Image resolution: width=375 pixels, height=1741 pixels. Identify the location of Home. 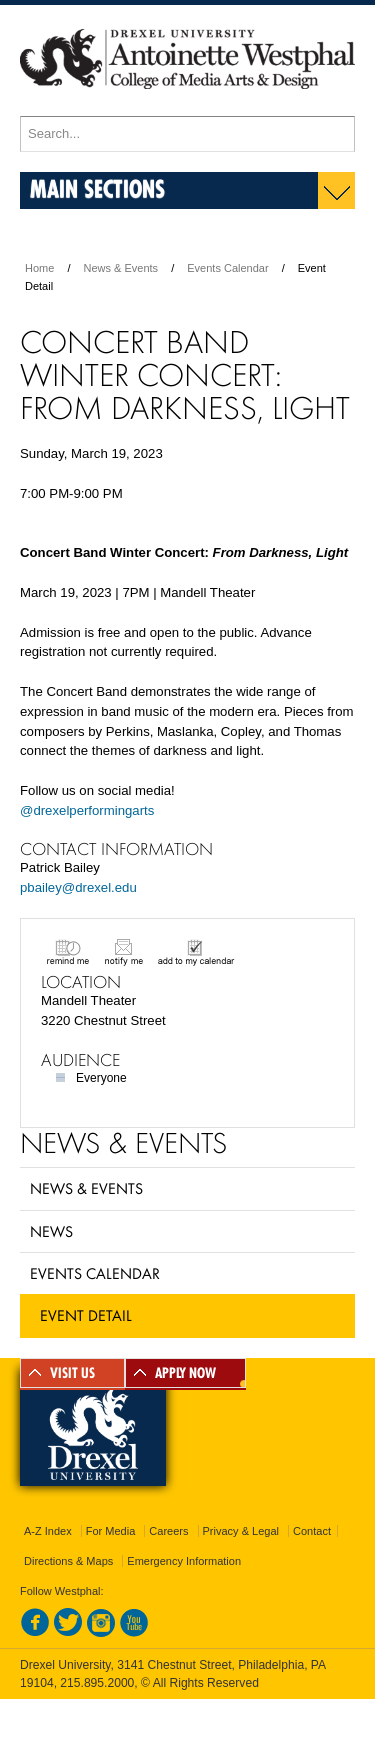
(39, 268).